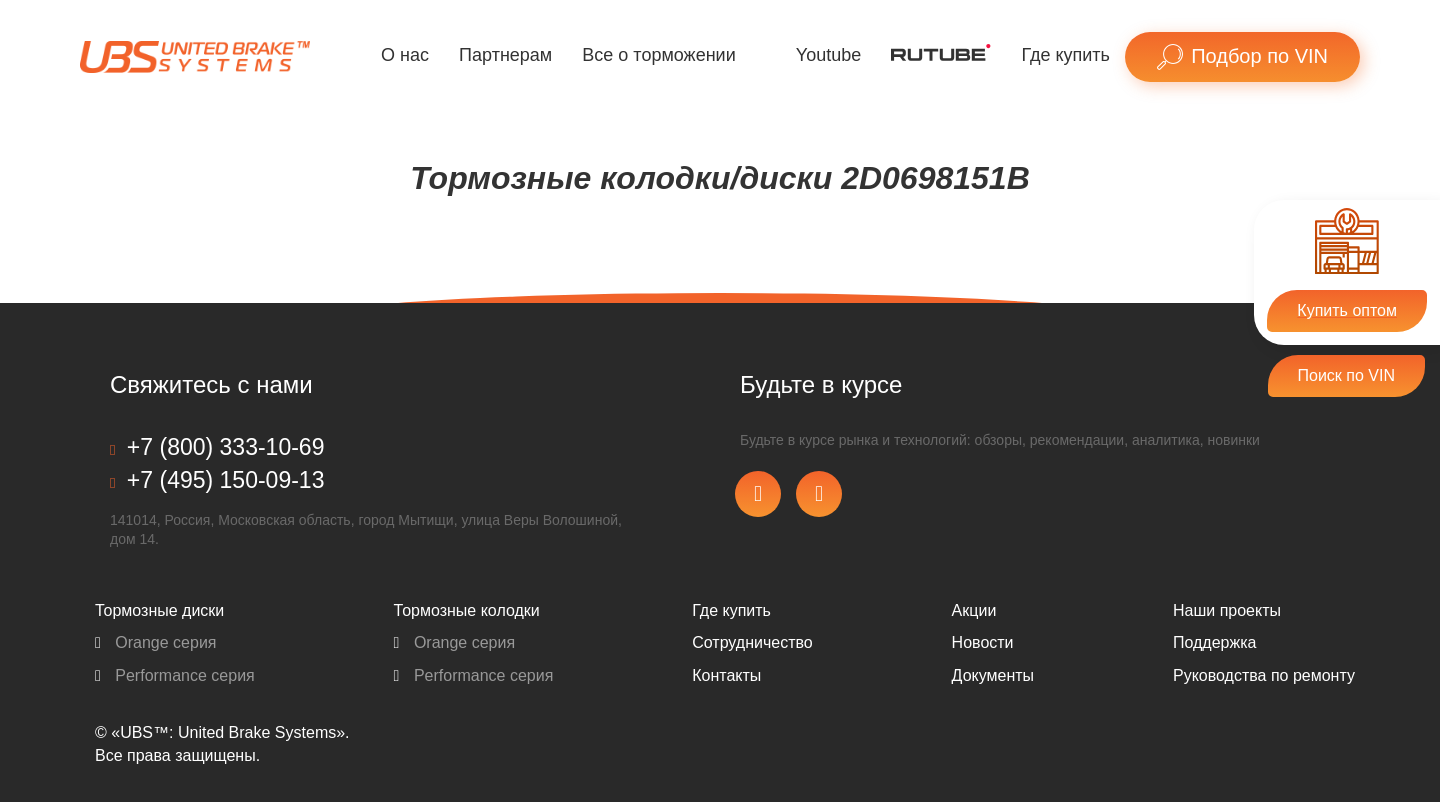 The image size is (1440, 802). Describe the element at coordinates (175, 675) in the screenshot. I see `Performance серия` at that location.